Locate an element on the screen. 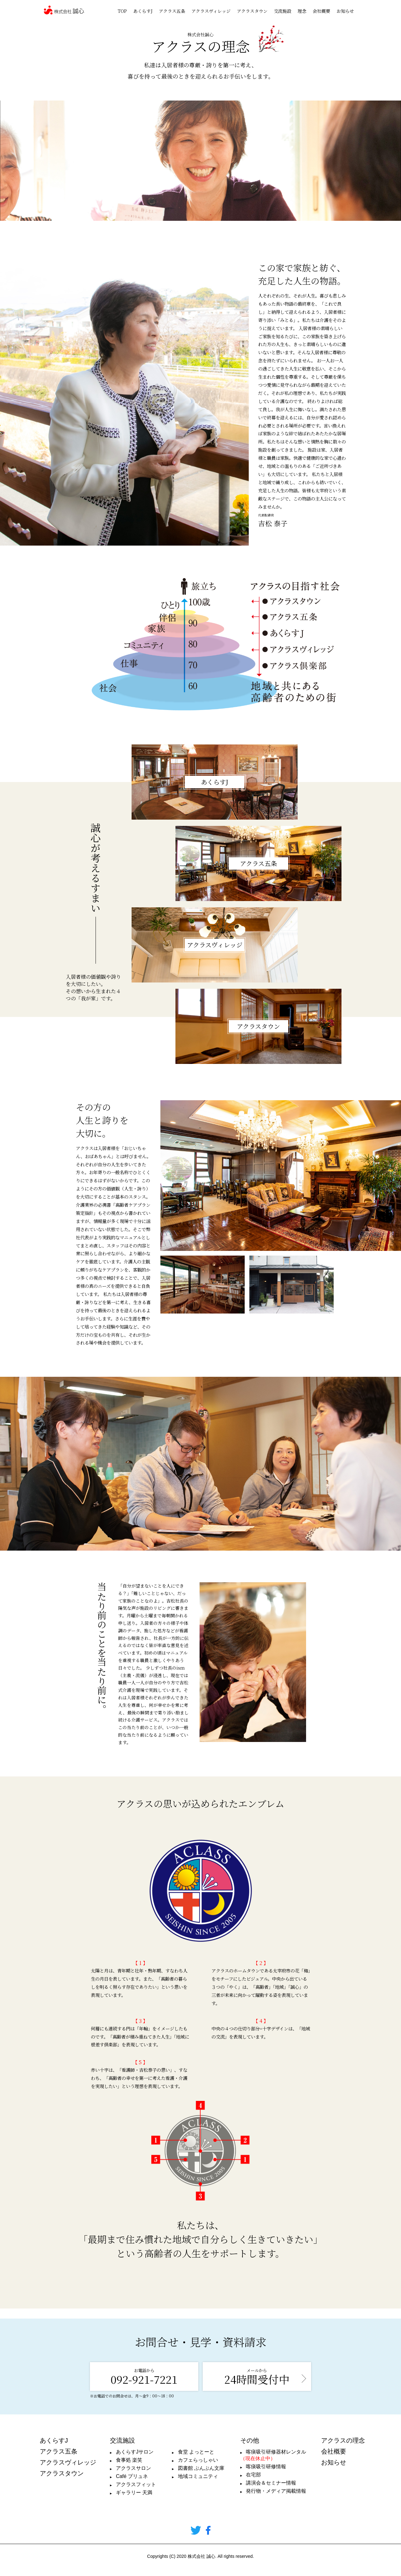 This screenshot has width=401, height=2576. 理念 is located at coordinates (302, 11).